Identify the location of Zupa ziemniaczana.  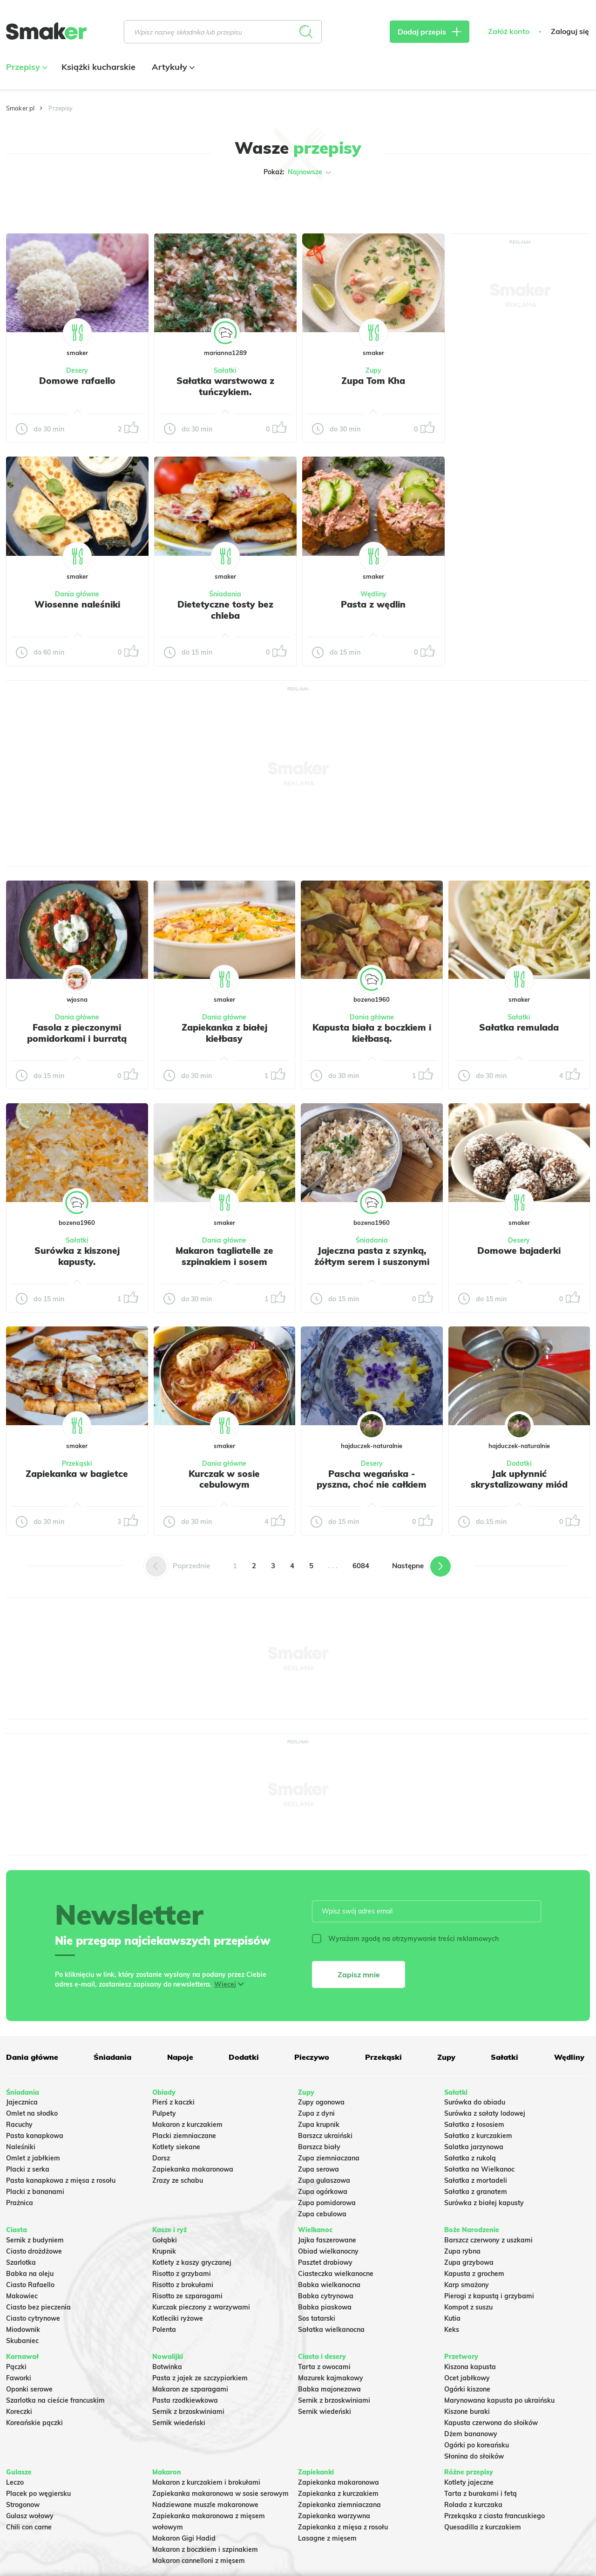
(328, 2158).